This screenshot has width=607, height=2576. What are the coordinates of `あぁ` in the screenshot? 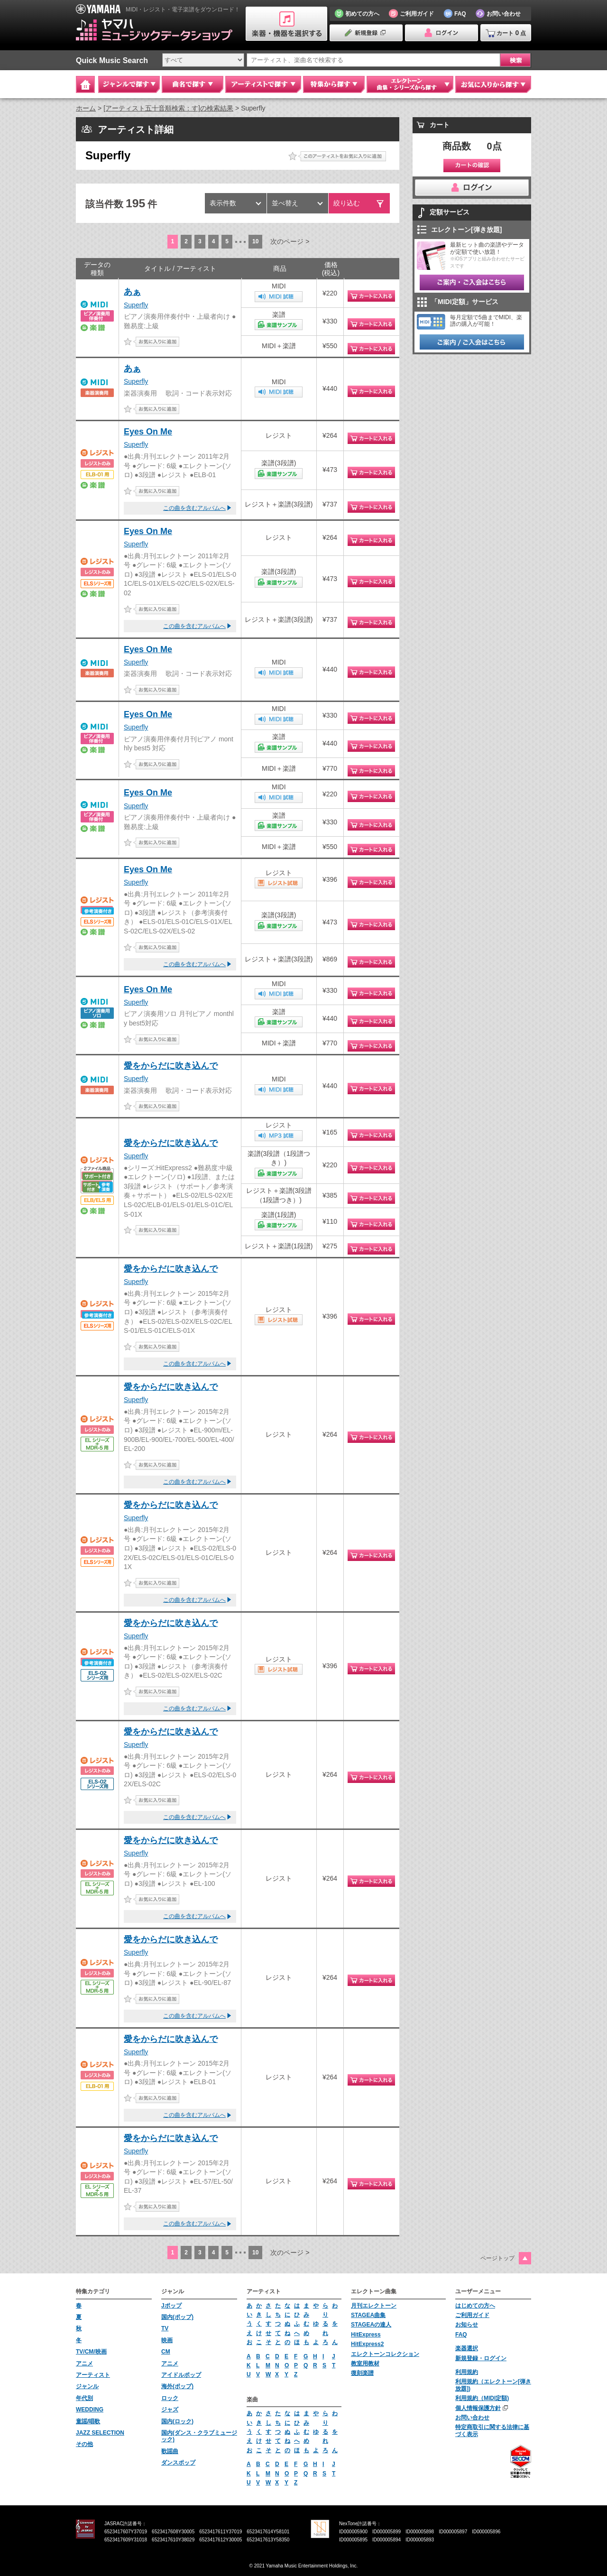 It's located at (132, 291).